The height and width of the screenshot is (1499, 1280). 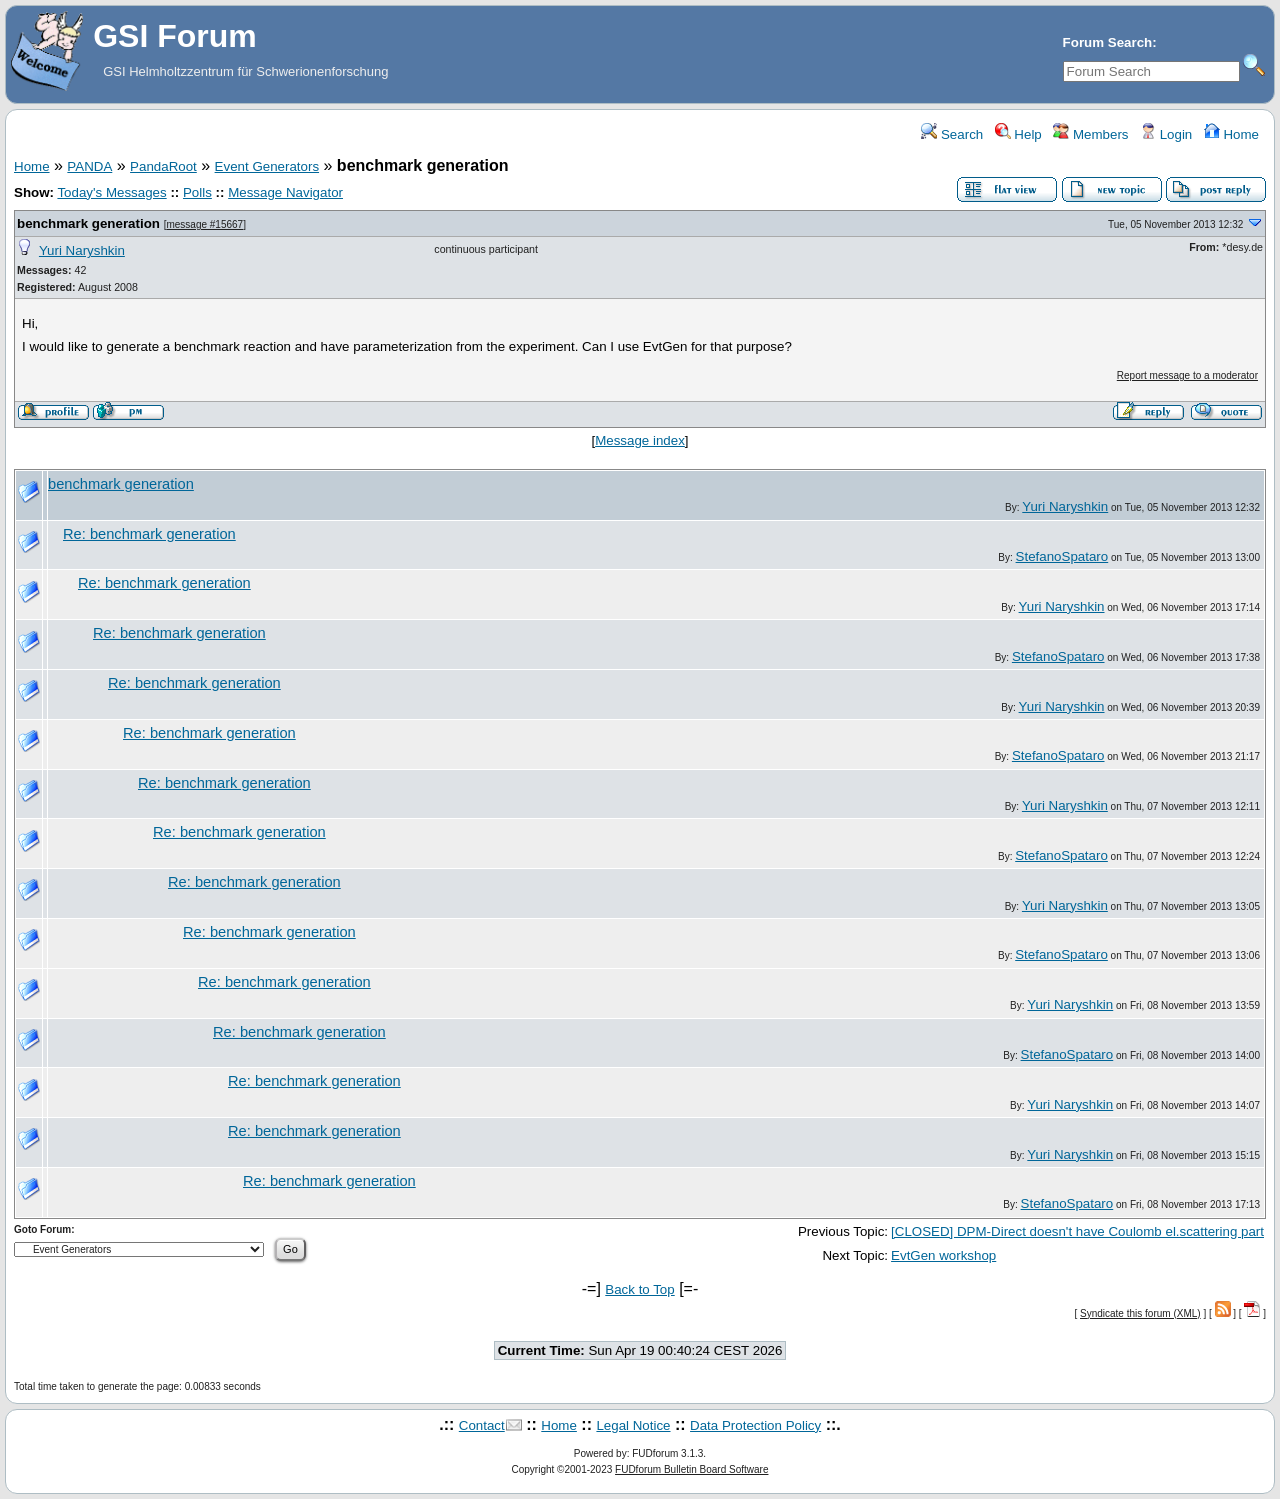 I want to click on Legal Notice, so click(x=633, y=1425).